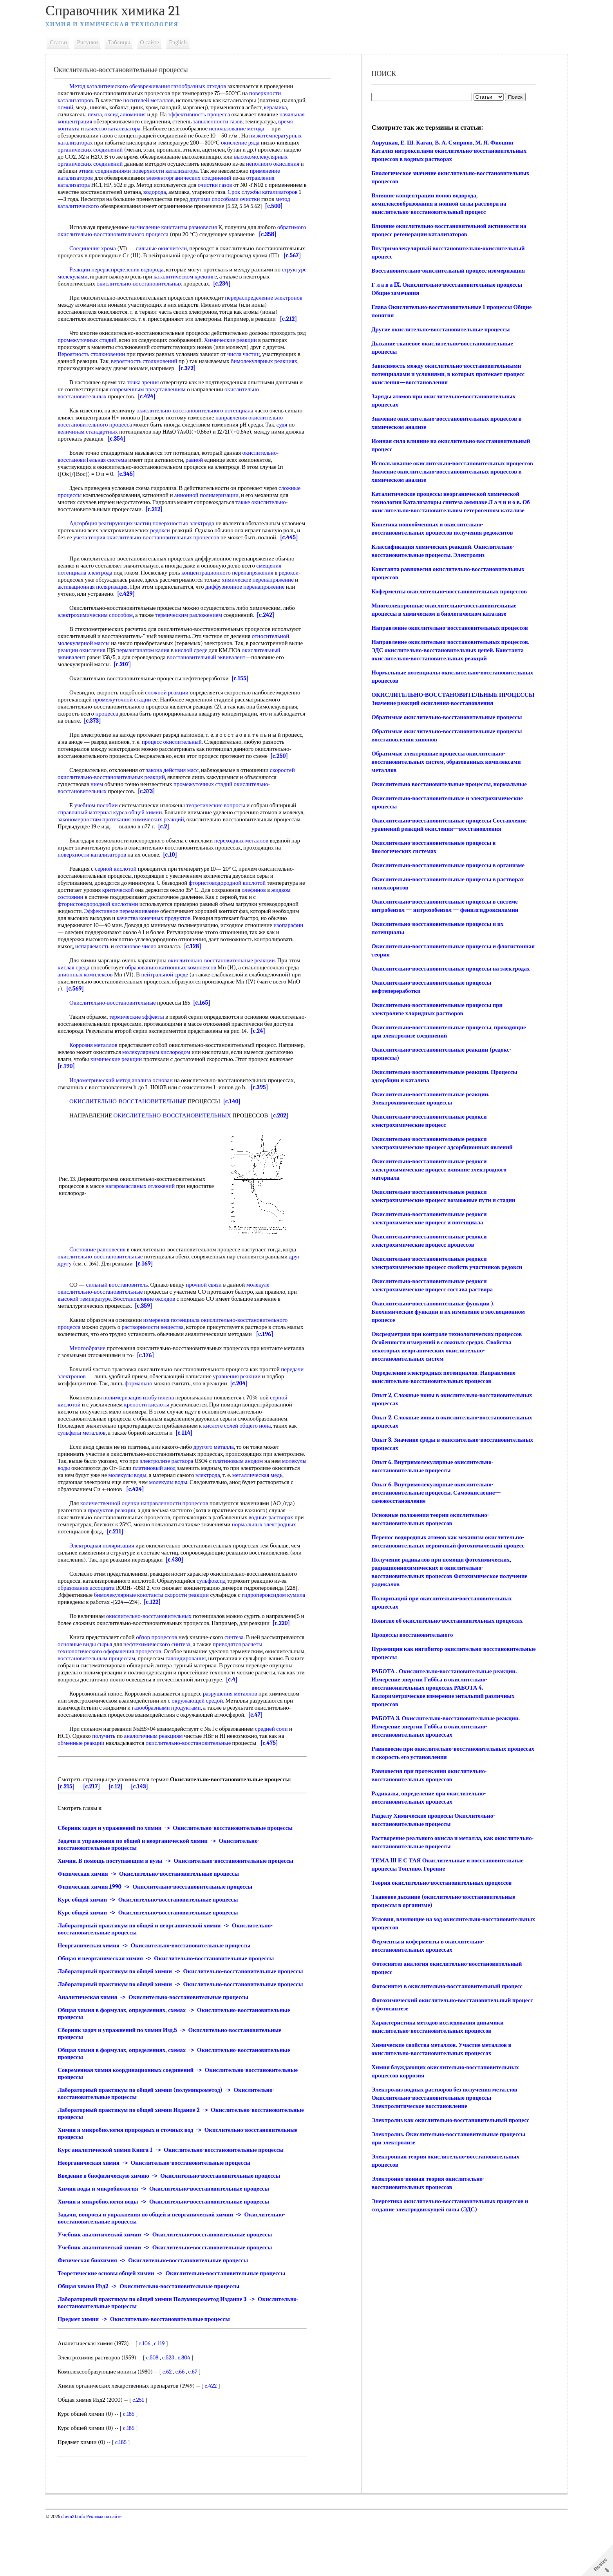 The image size is (613, 2576). I want to click on критической, so click(131, 925).